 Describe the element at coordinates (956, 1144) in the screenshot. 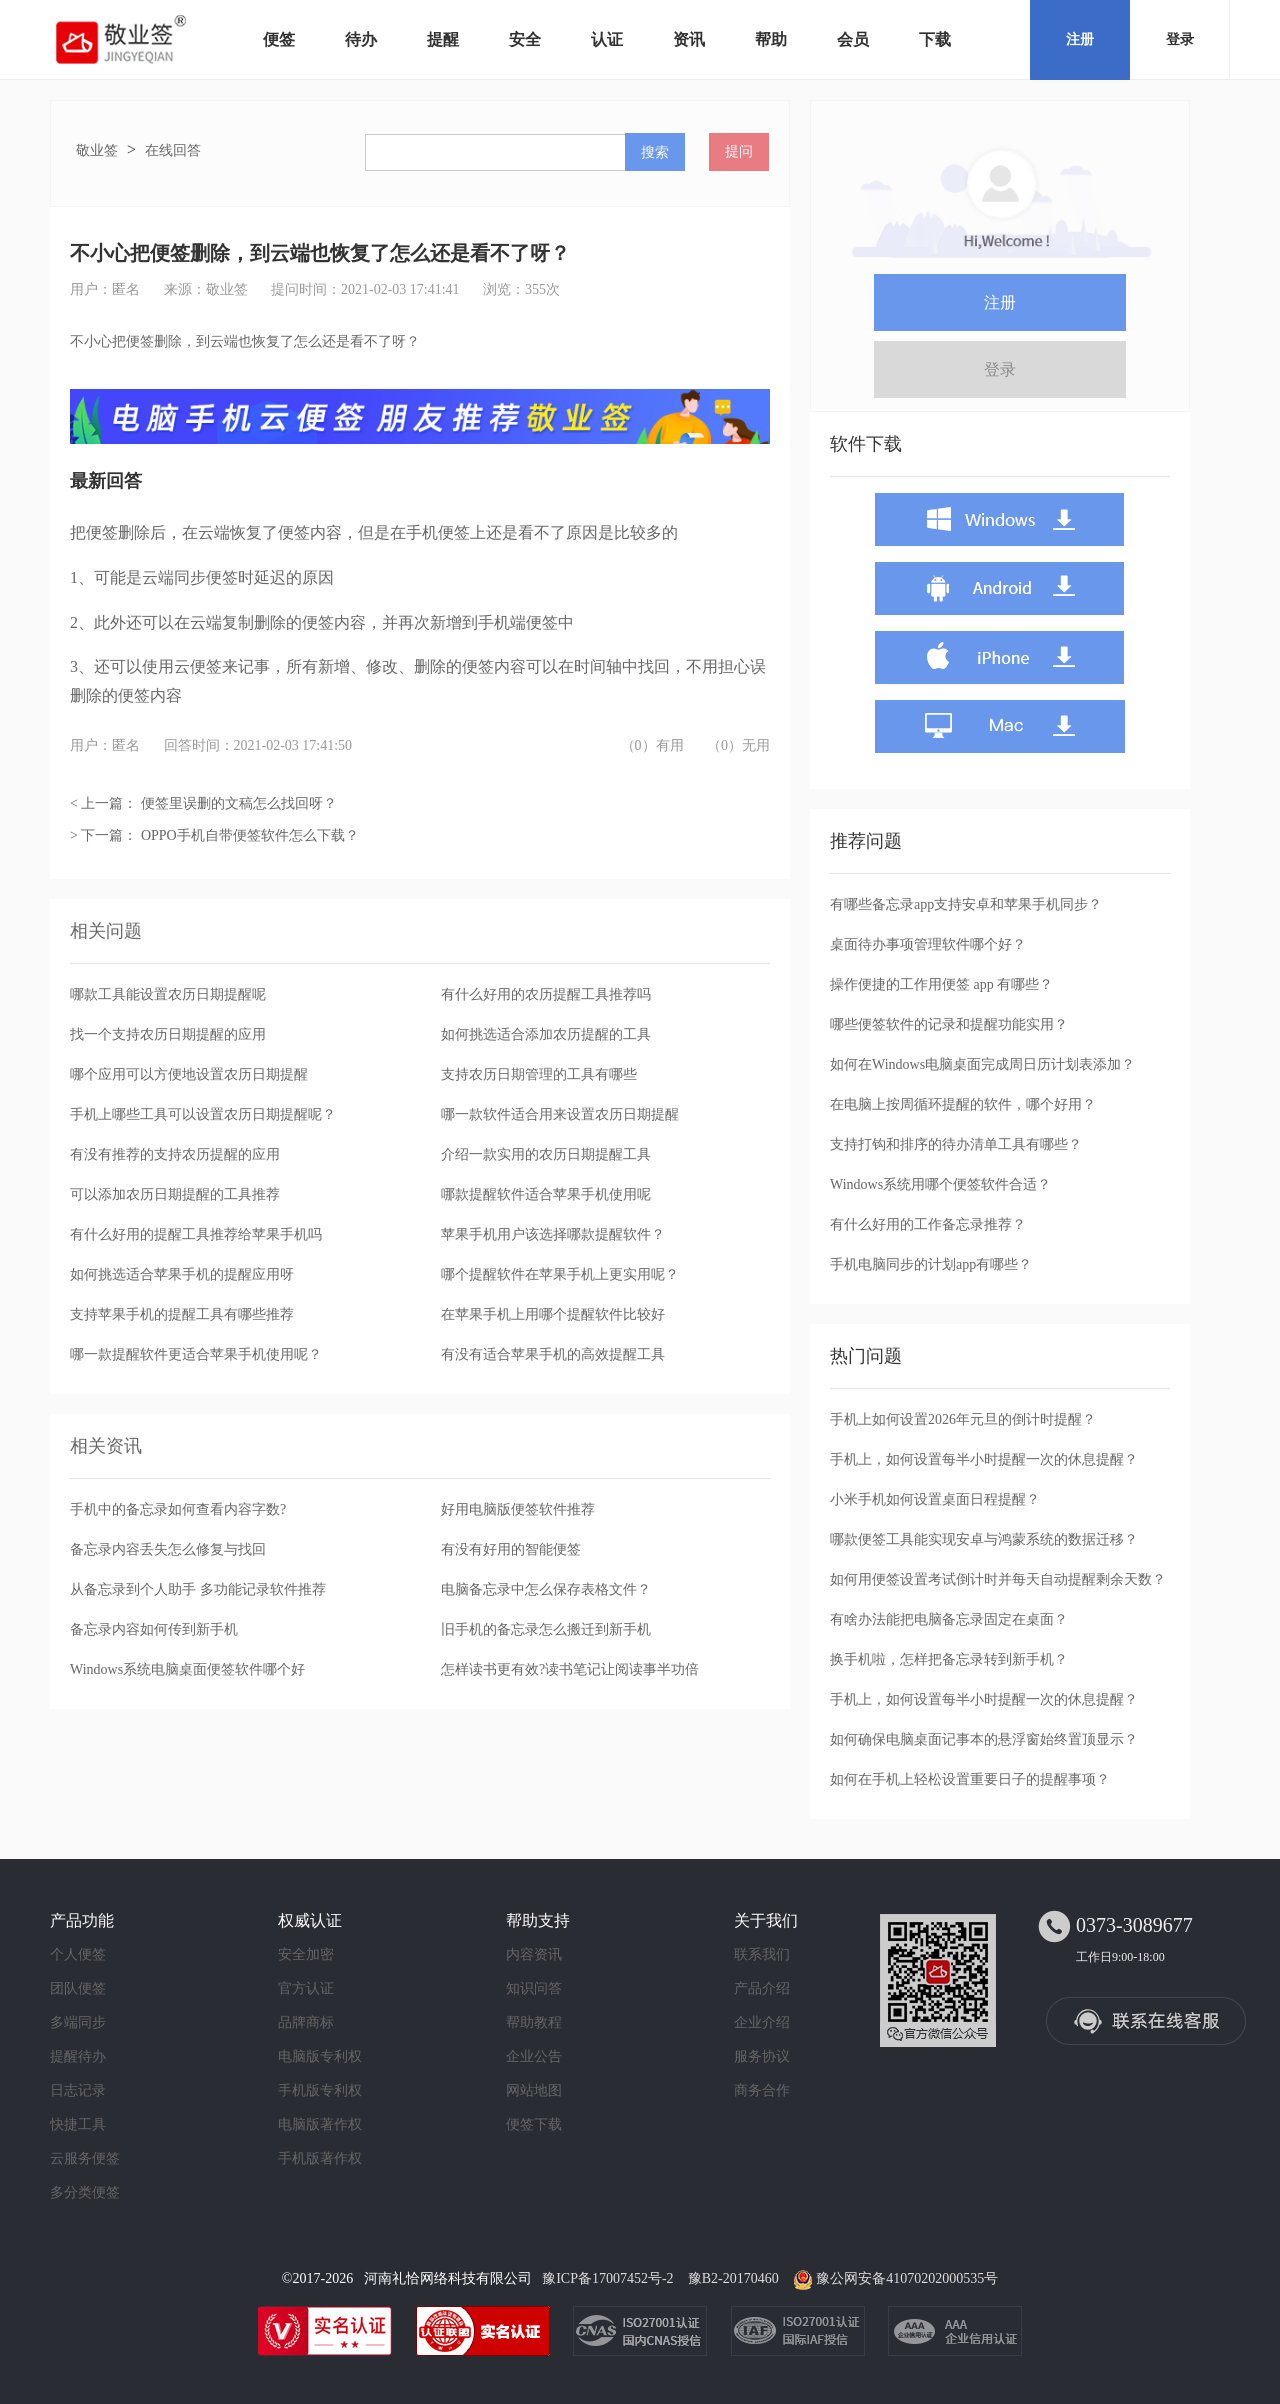

I see `支持打钩和排序的待办清单工具有哪些？` at that location.